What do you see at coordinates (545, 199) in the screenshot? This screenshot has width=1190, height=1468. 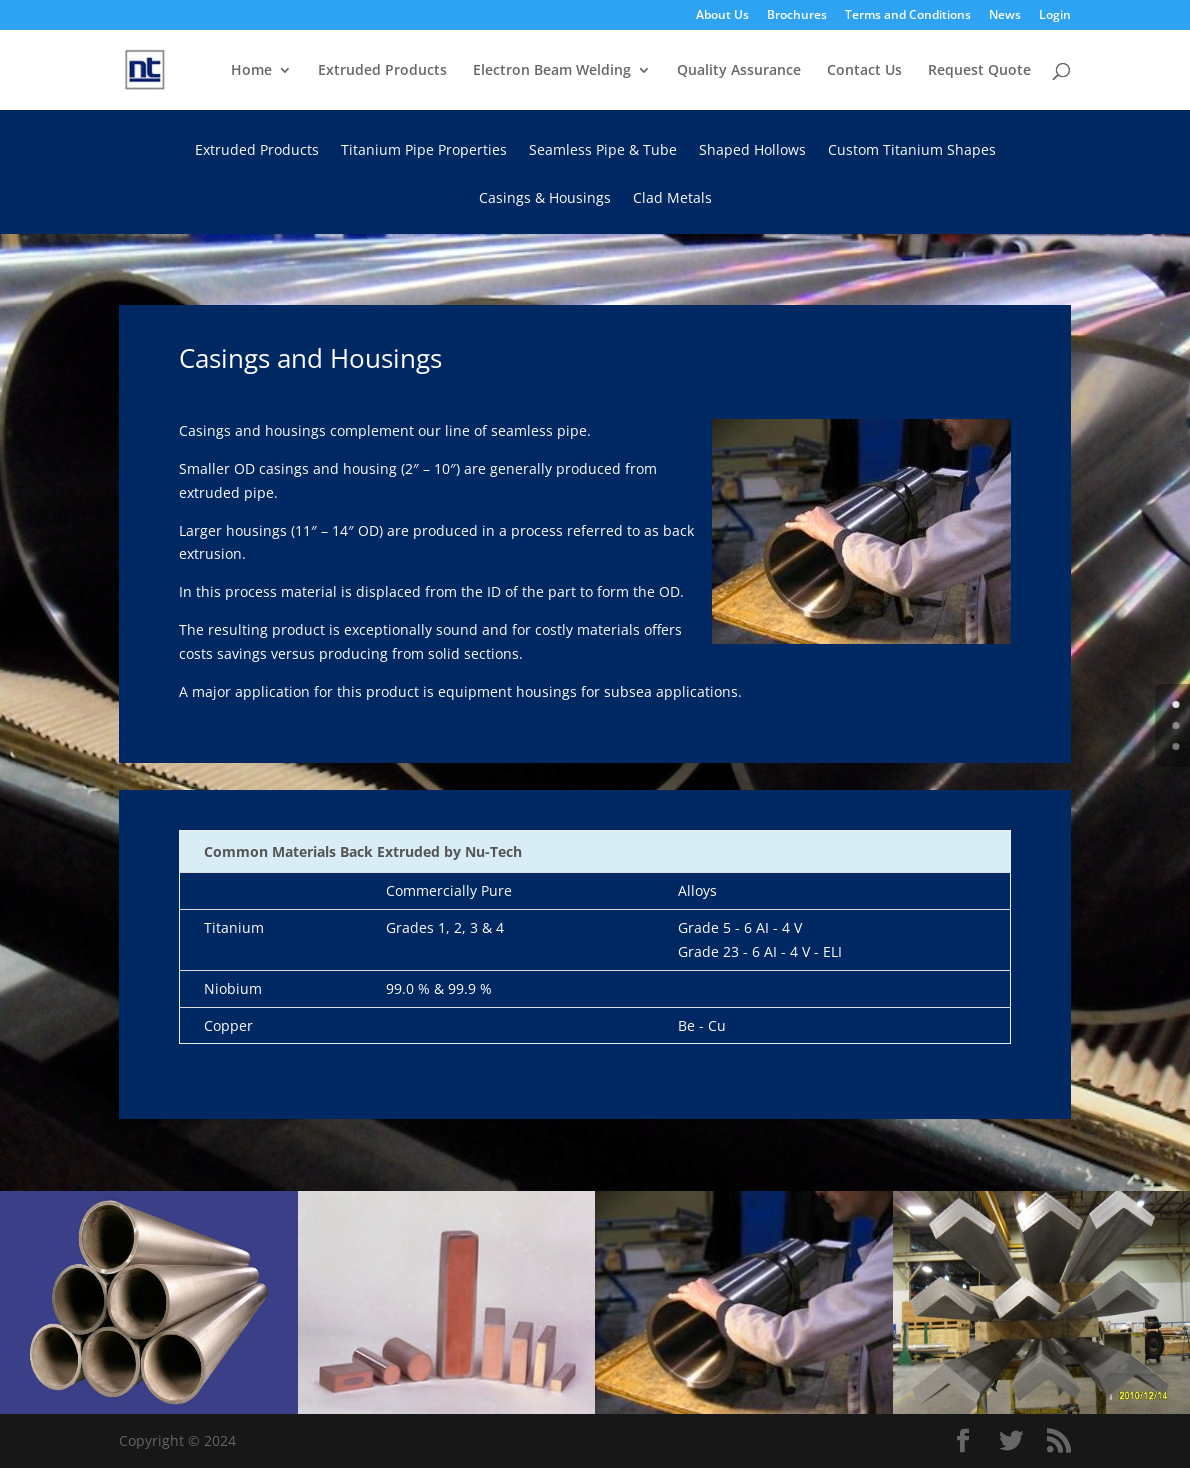 I see `Casings & Housings` at bounding box center [545, 199].